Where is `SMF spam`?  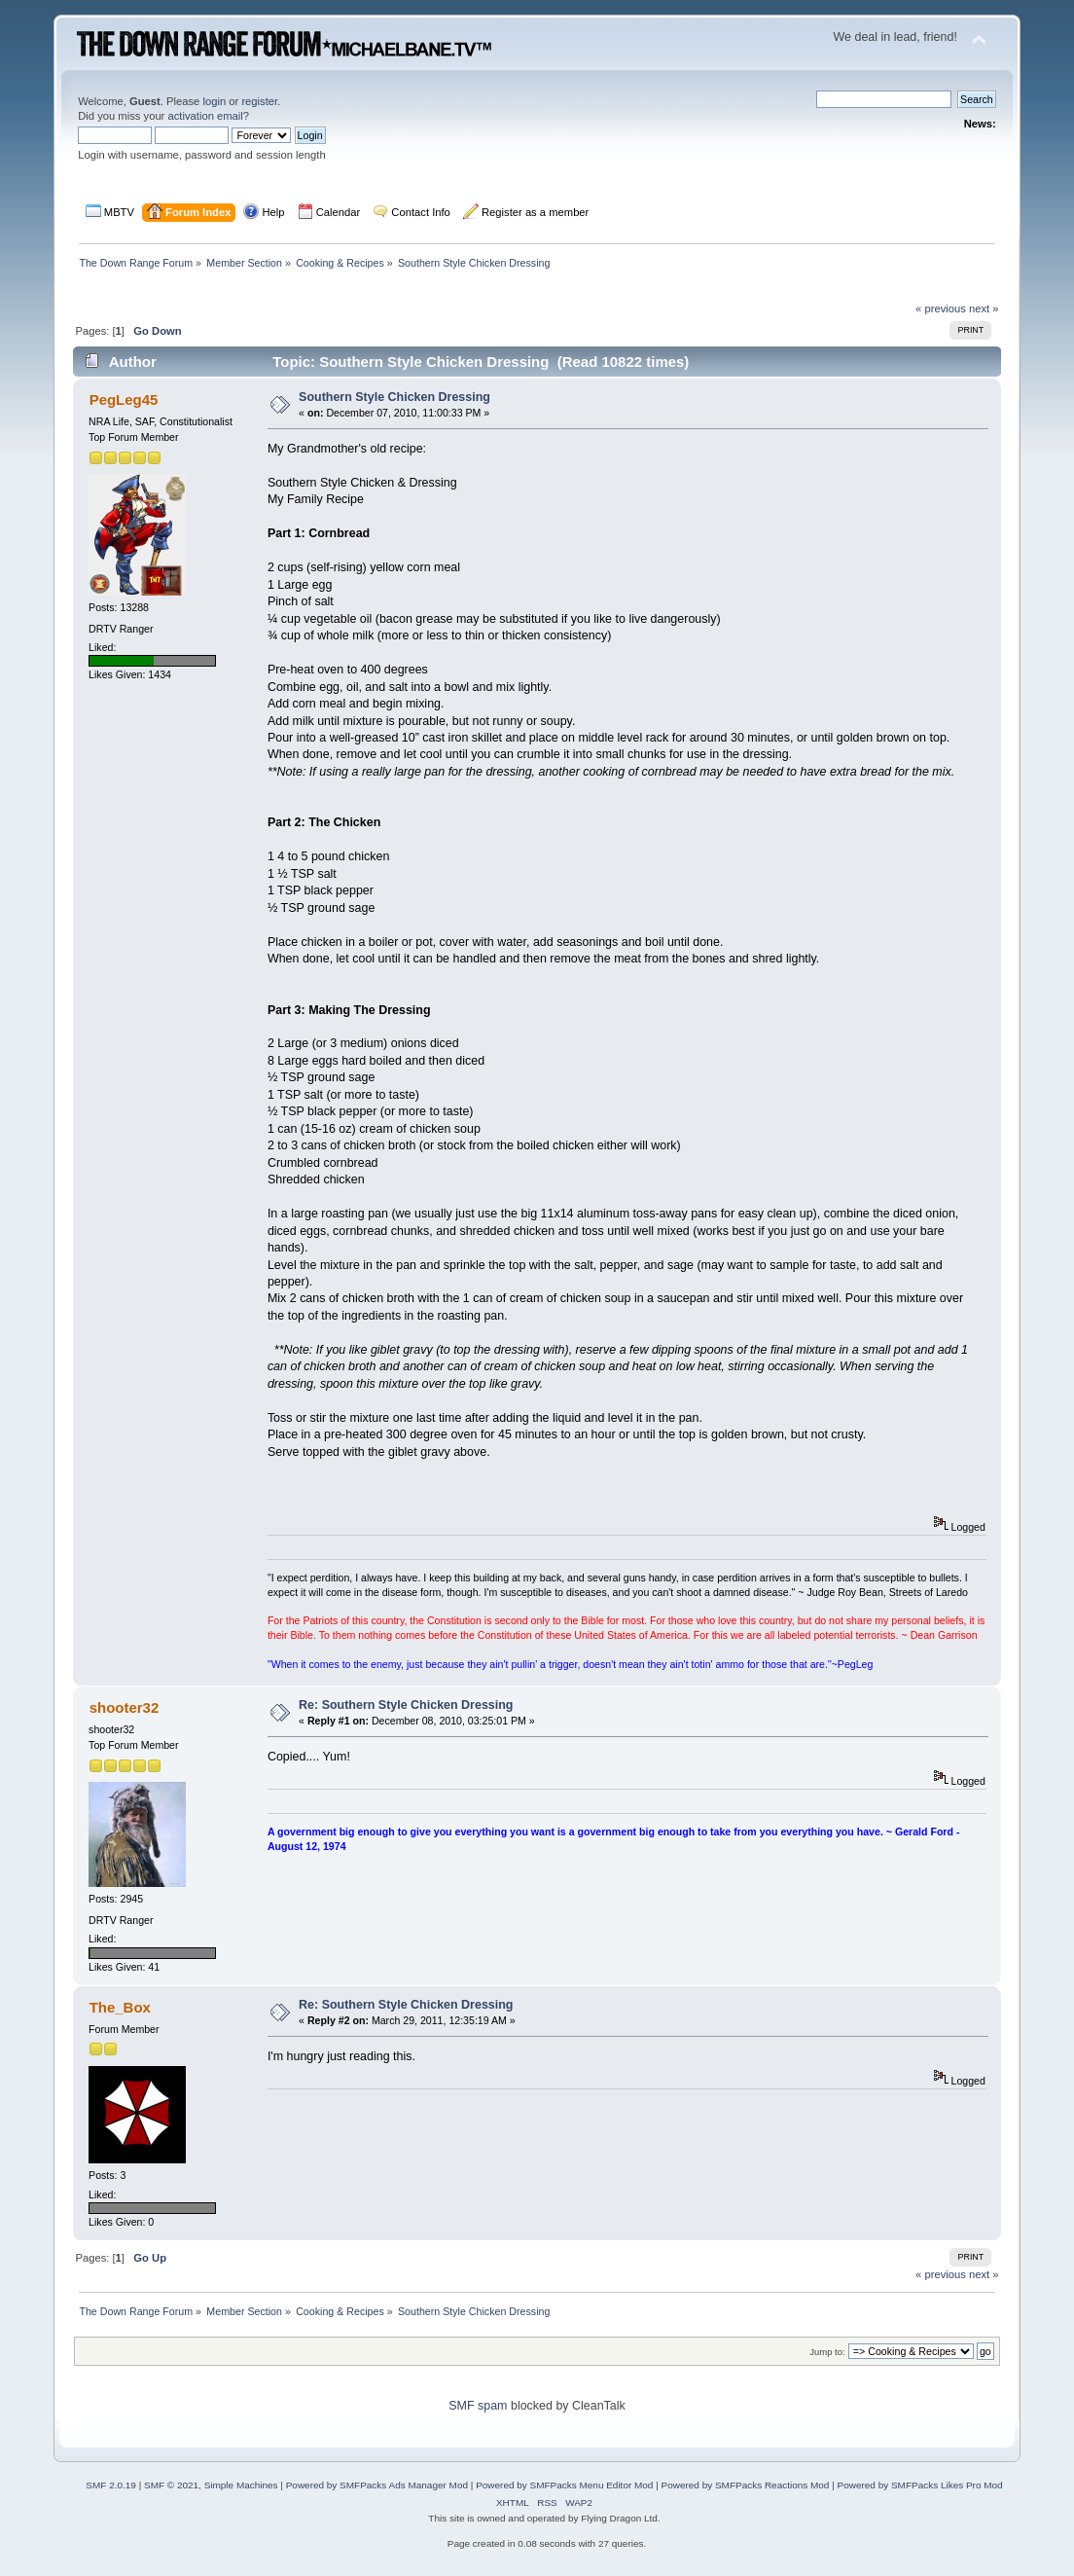 SMF spam is located at coordinates (477, 2406).